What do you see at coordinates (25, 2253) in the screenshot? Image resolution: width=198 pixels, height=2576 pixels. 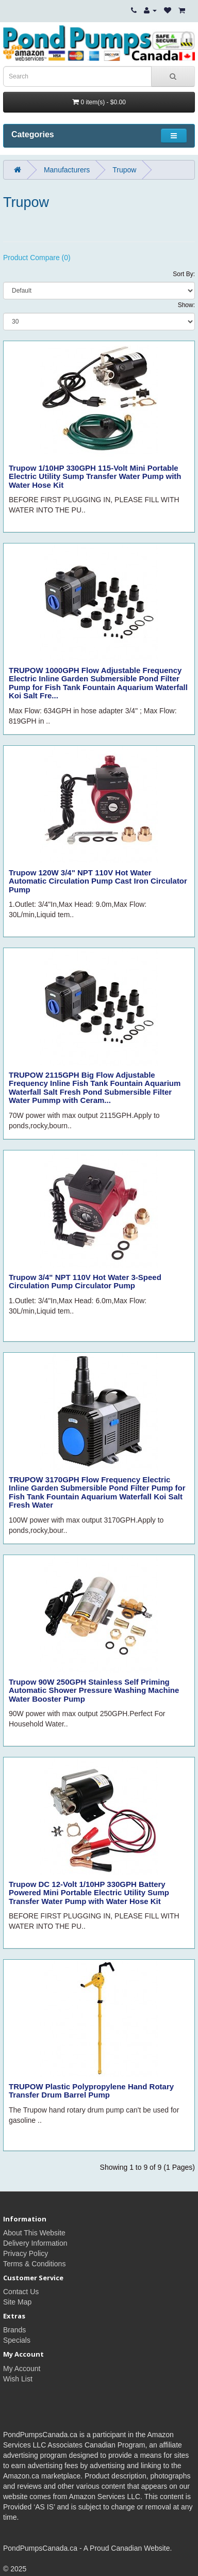 I see `Privacy Policy` at bounding box center [25, 2253].